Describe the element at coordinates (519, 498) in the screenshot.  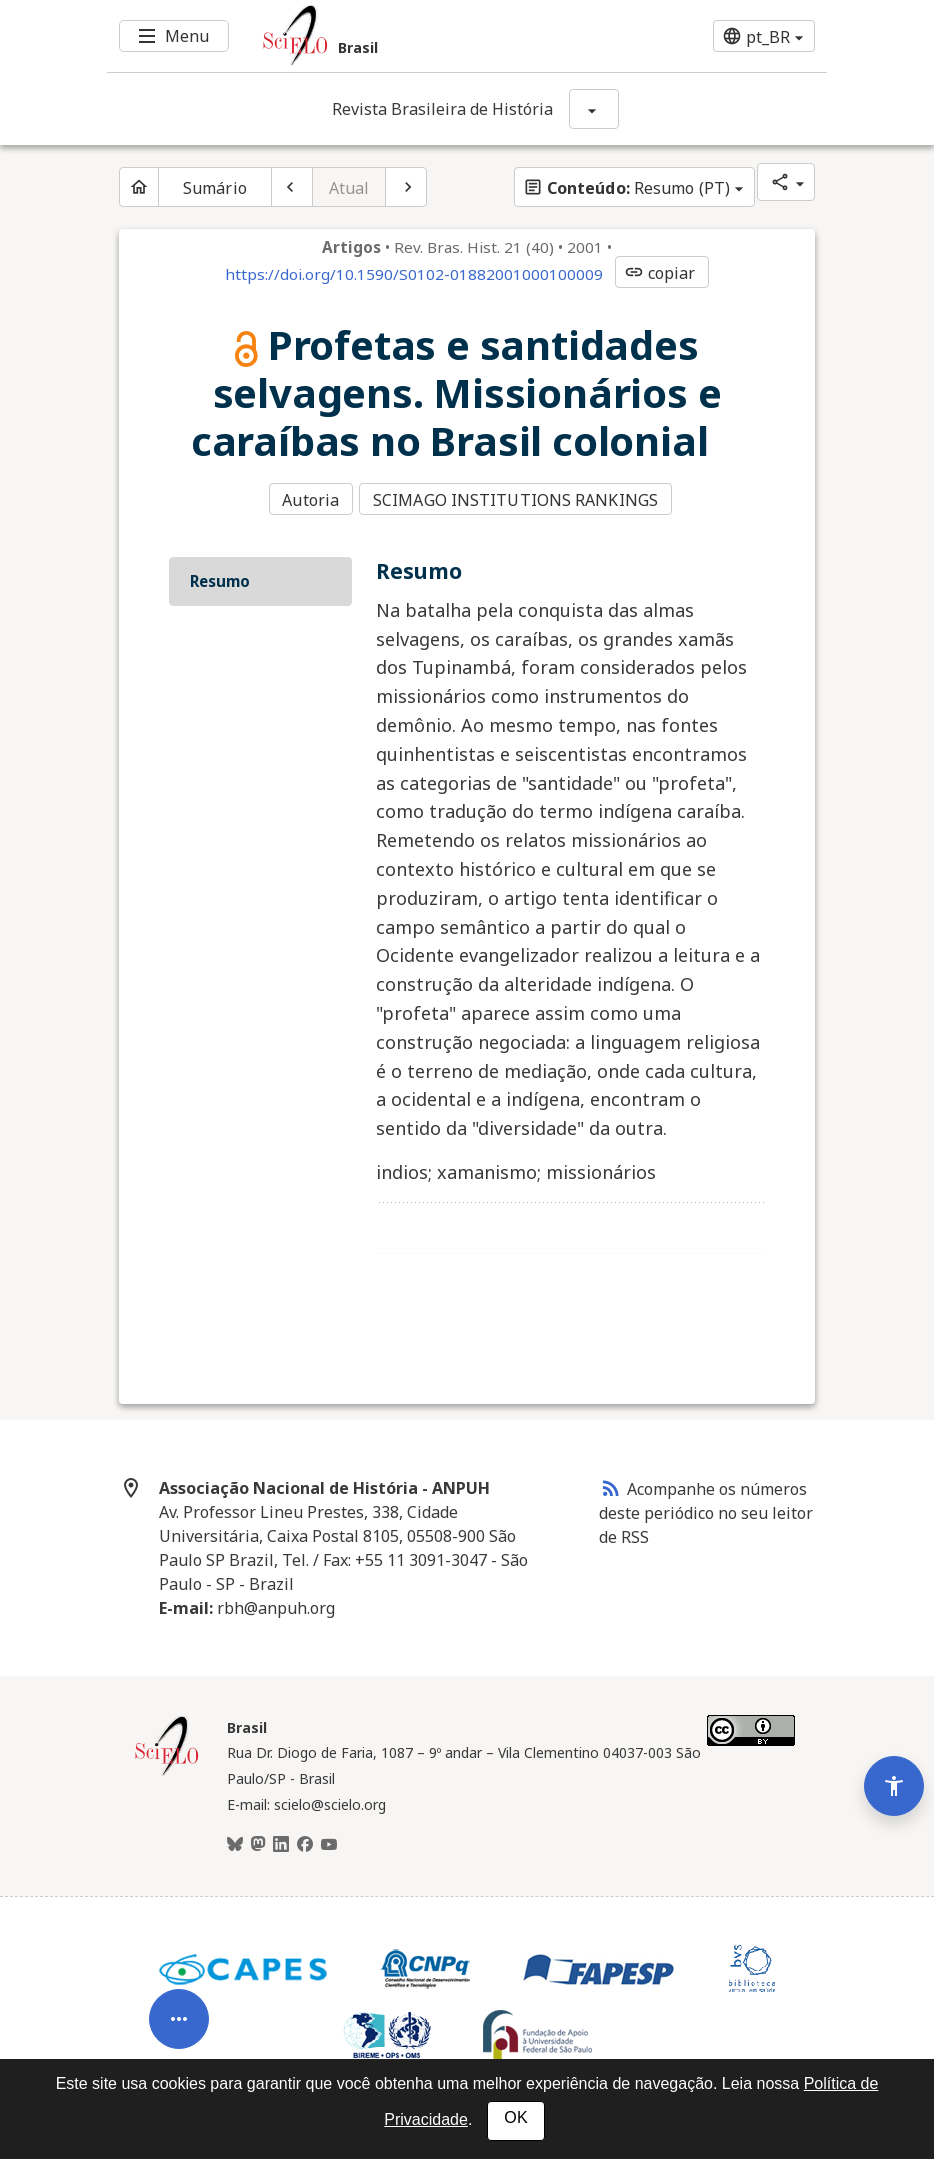
I see `SCIMAGO INSTITUTIONS RANKINGS` at that location.